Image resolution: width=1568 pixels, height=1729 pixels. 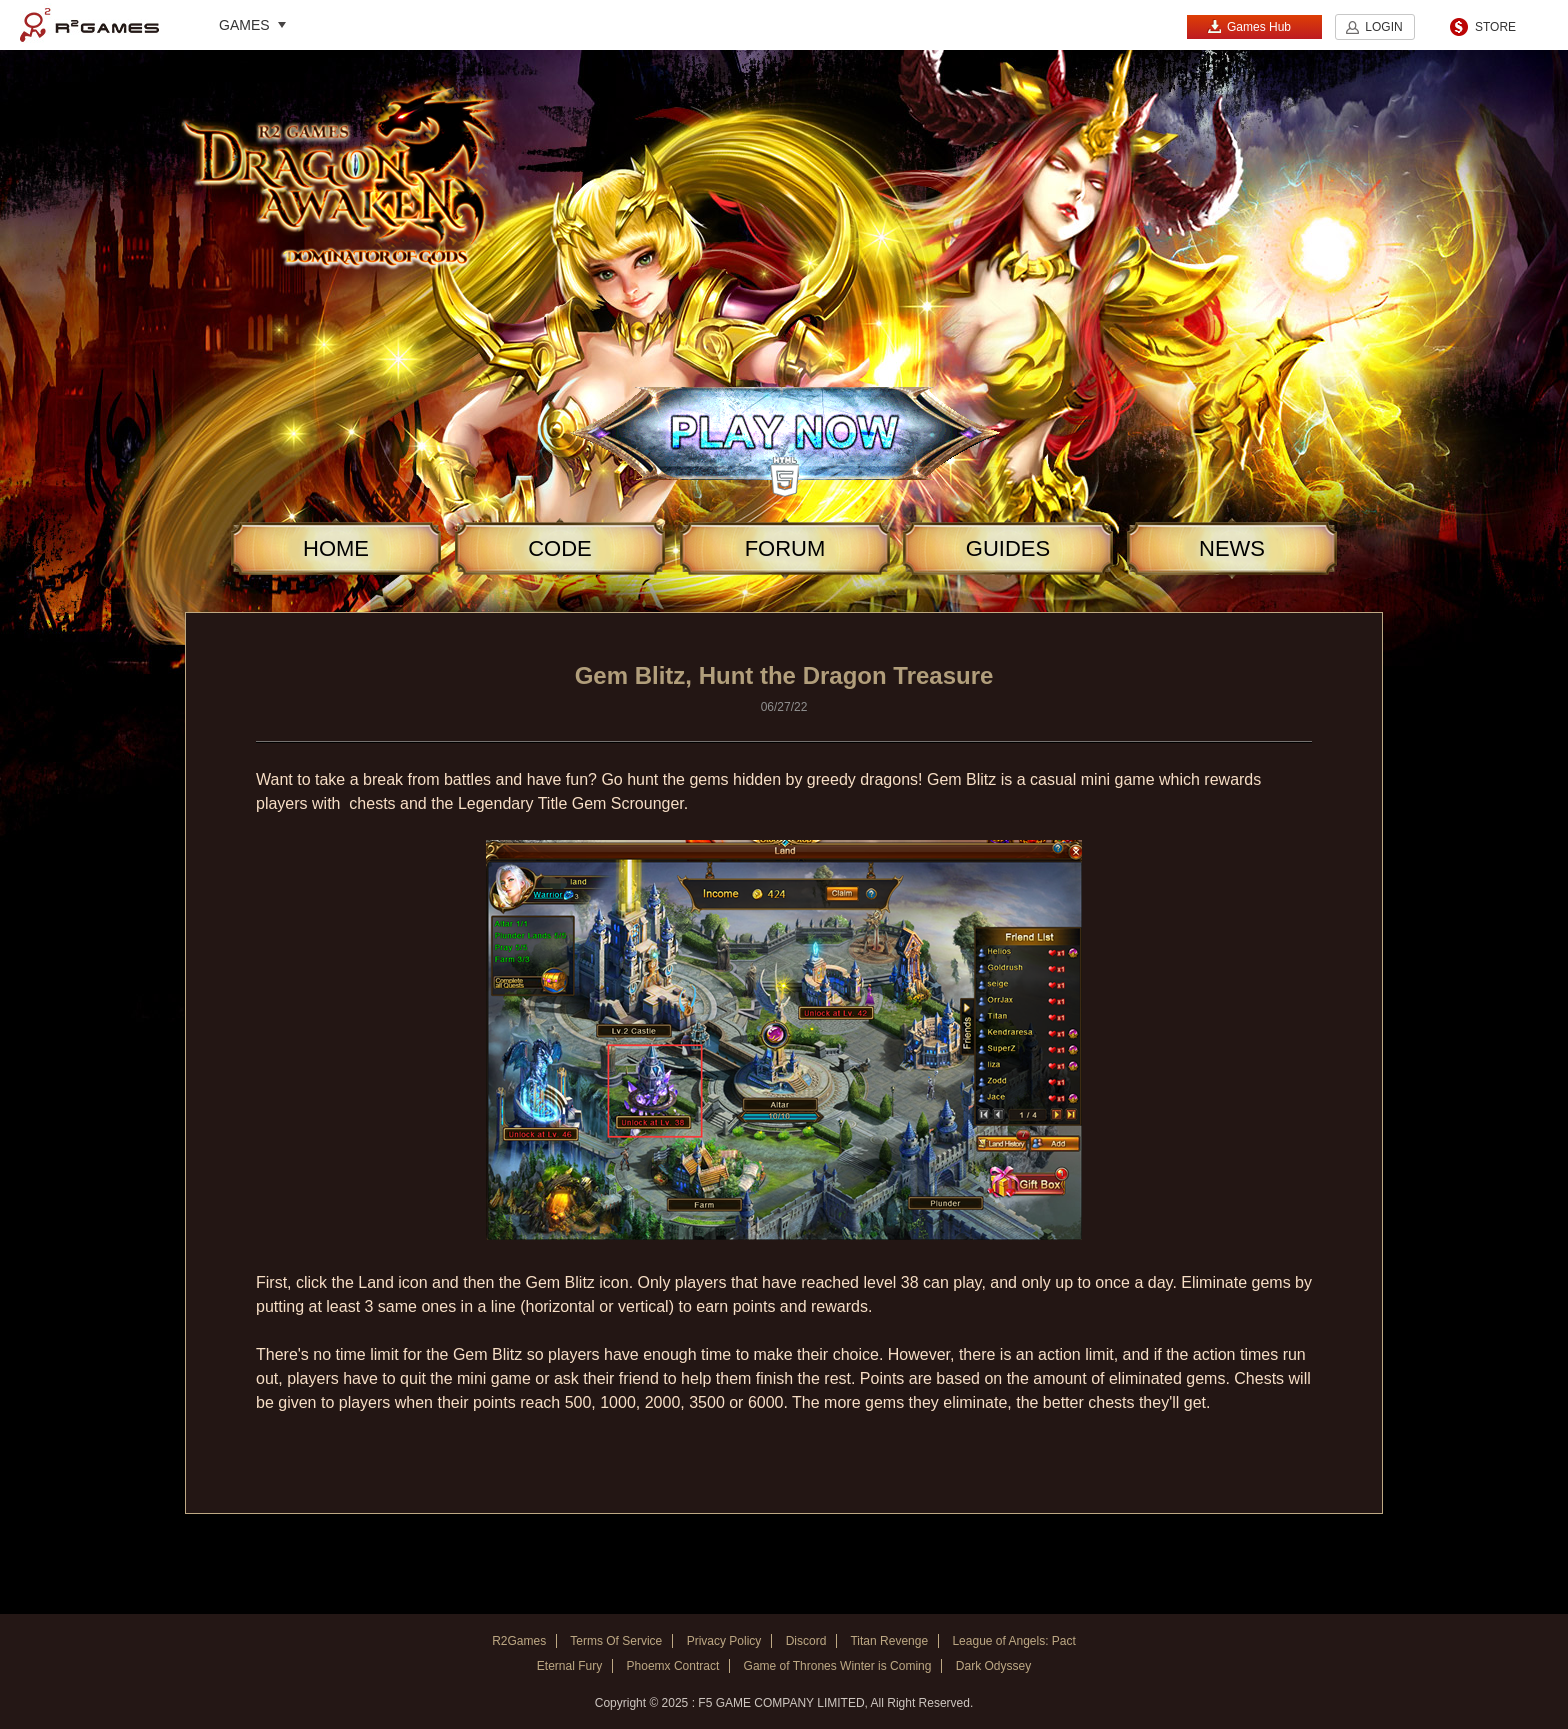 I want to click on Eternal Fury, so click(x=569, y=1666).